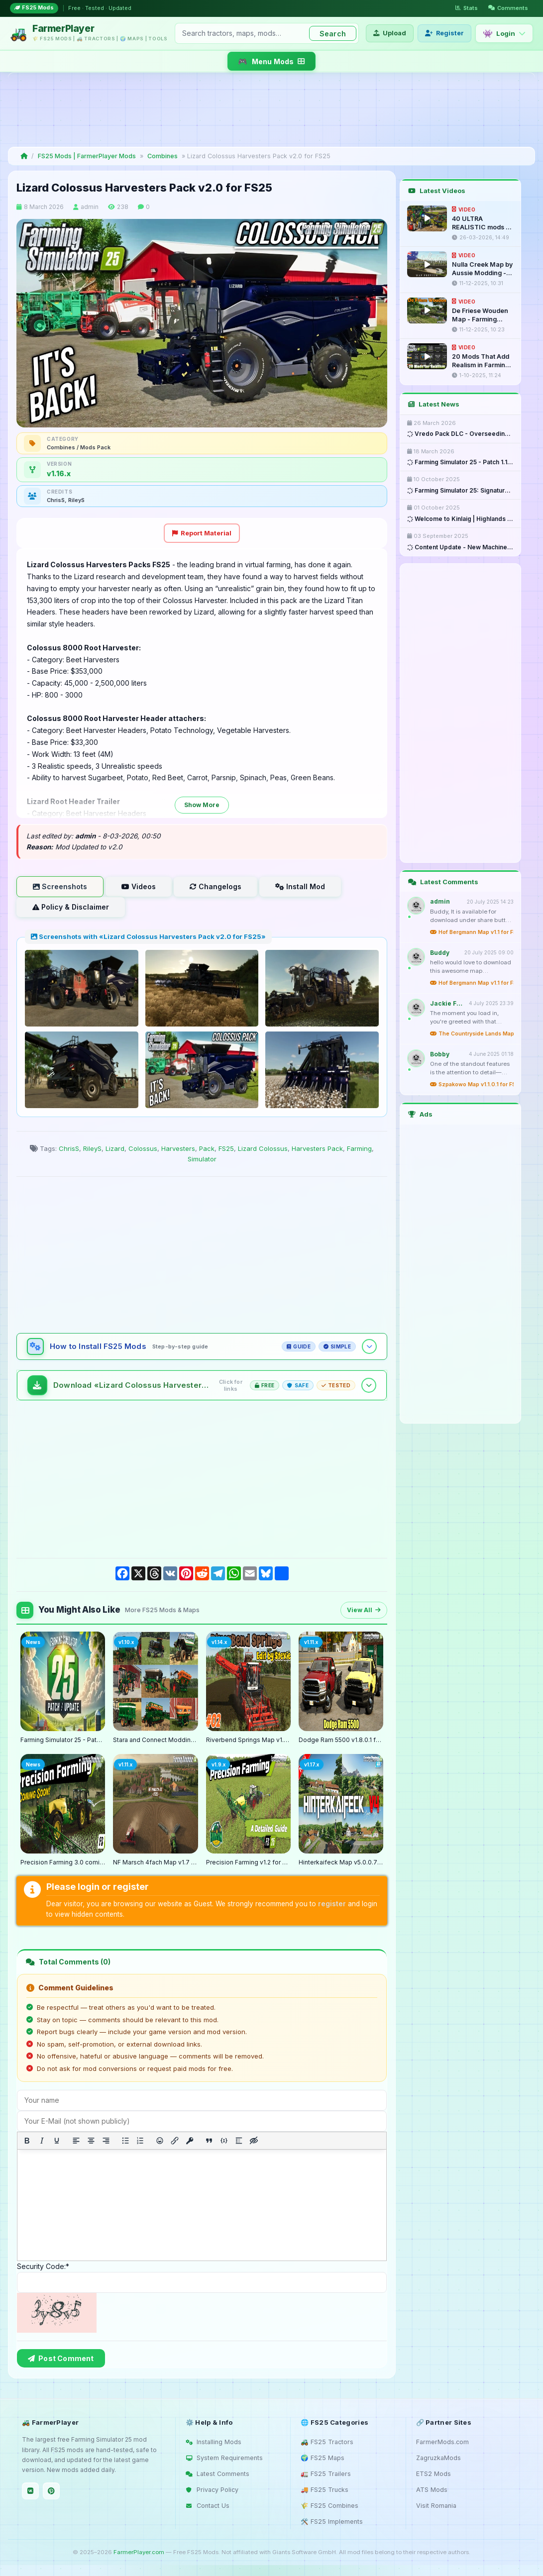 This screenshot has height=2576, width=543. Describe the element at coordinates (155, 1862) in the screenshot. I see `NF Marsch 4fach Map v1.7 for FS25` at that location.